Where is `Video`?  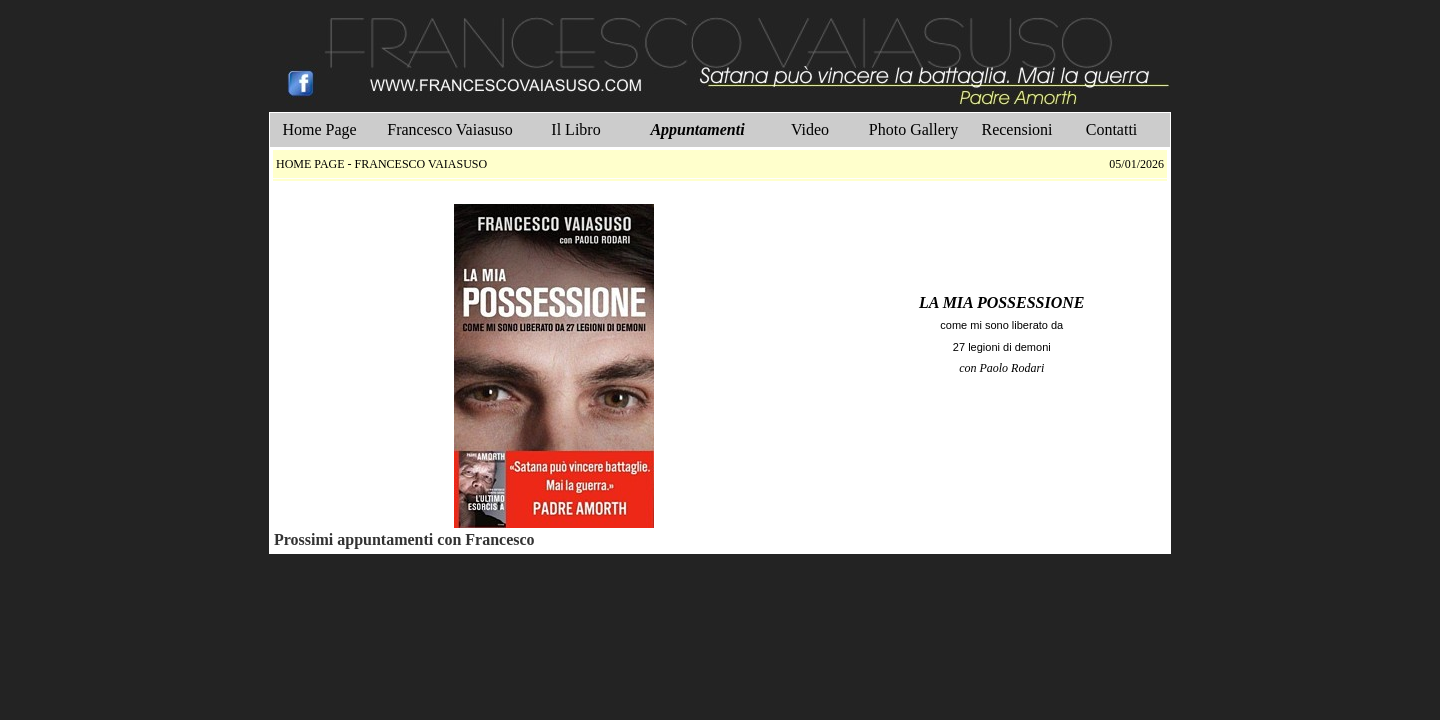
Video is located at coordinates (810, 129).